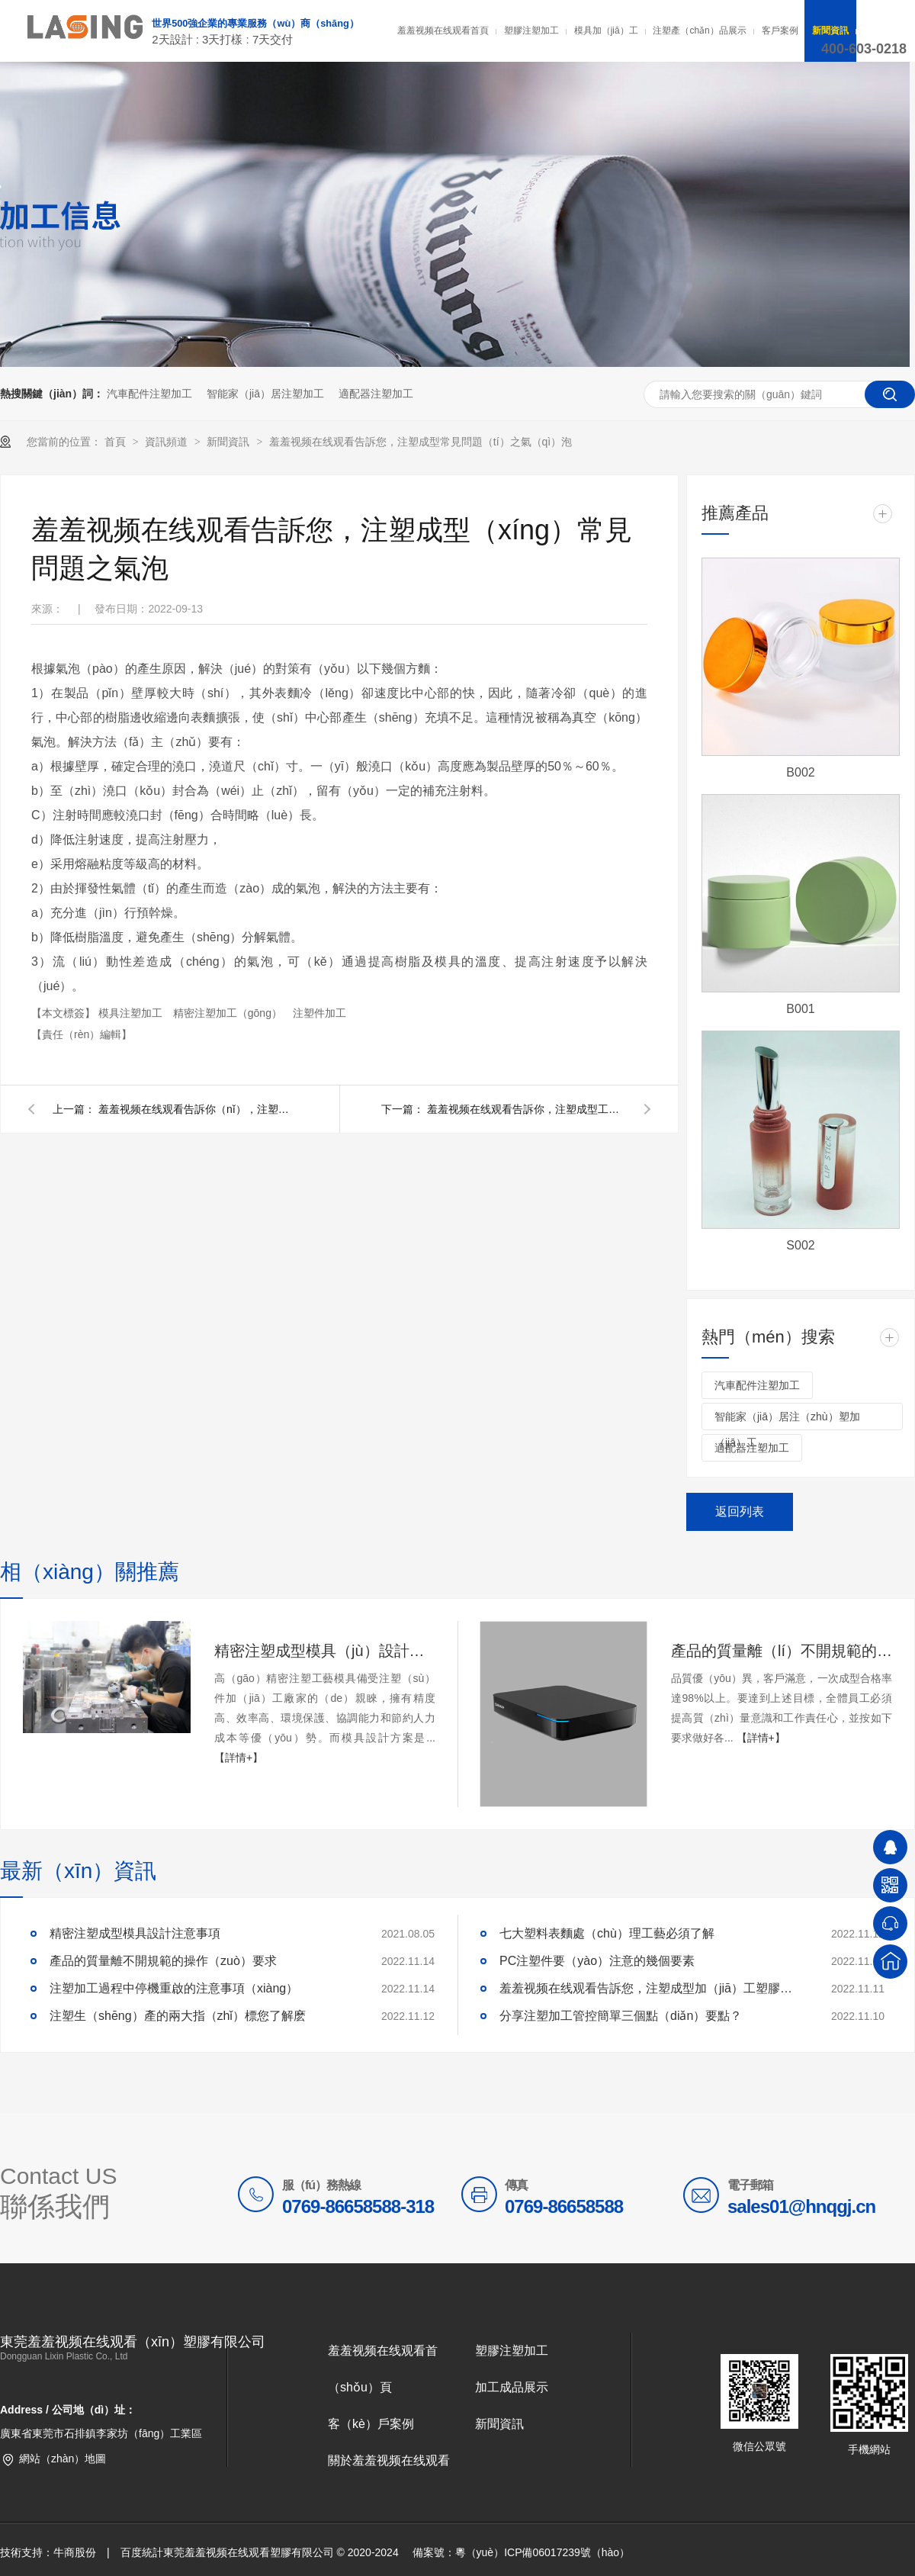  What do you see at coordinates (168, 442) in the screenshot?
I see `資訊頻道` at bounding box center [168, 442].